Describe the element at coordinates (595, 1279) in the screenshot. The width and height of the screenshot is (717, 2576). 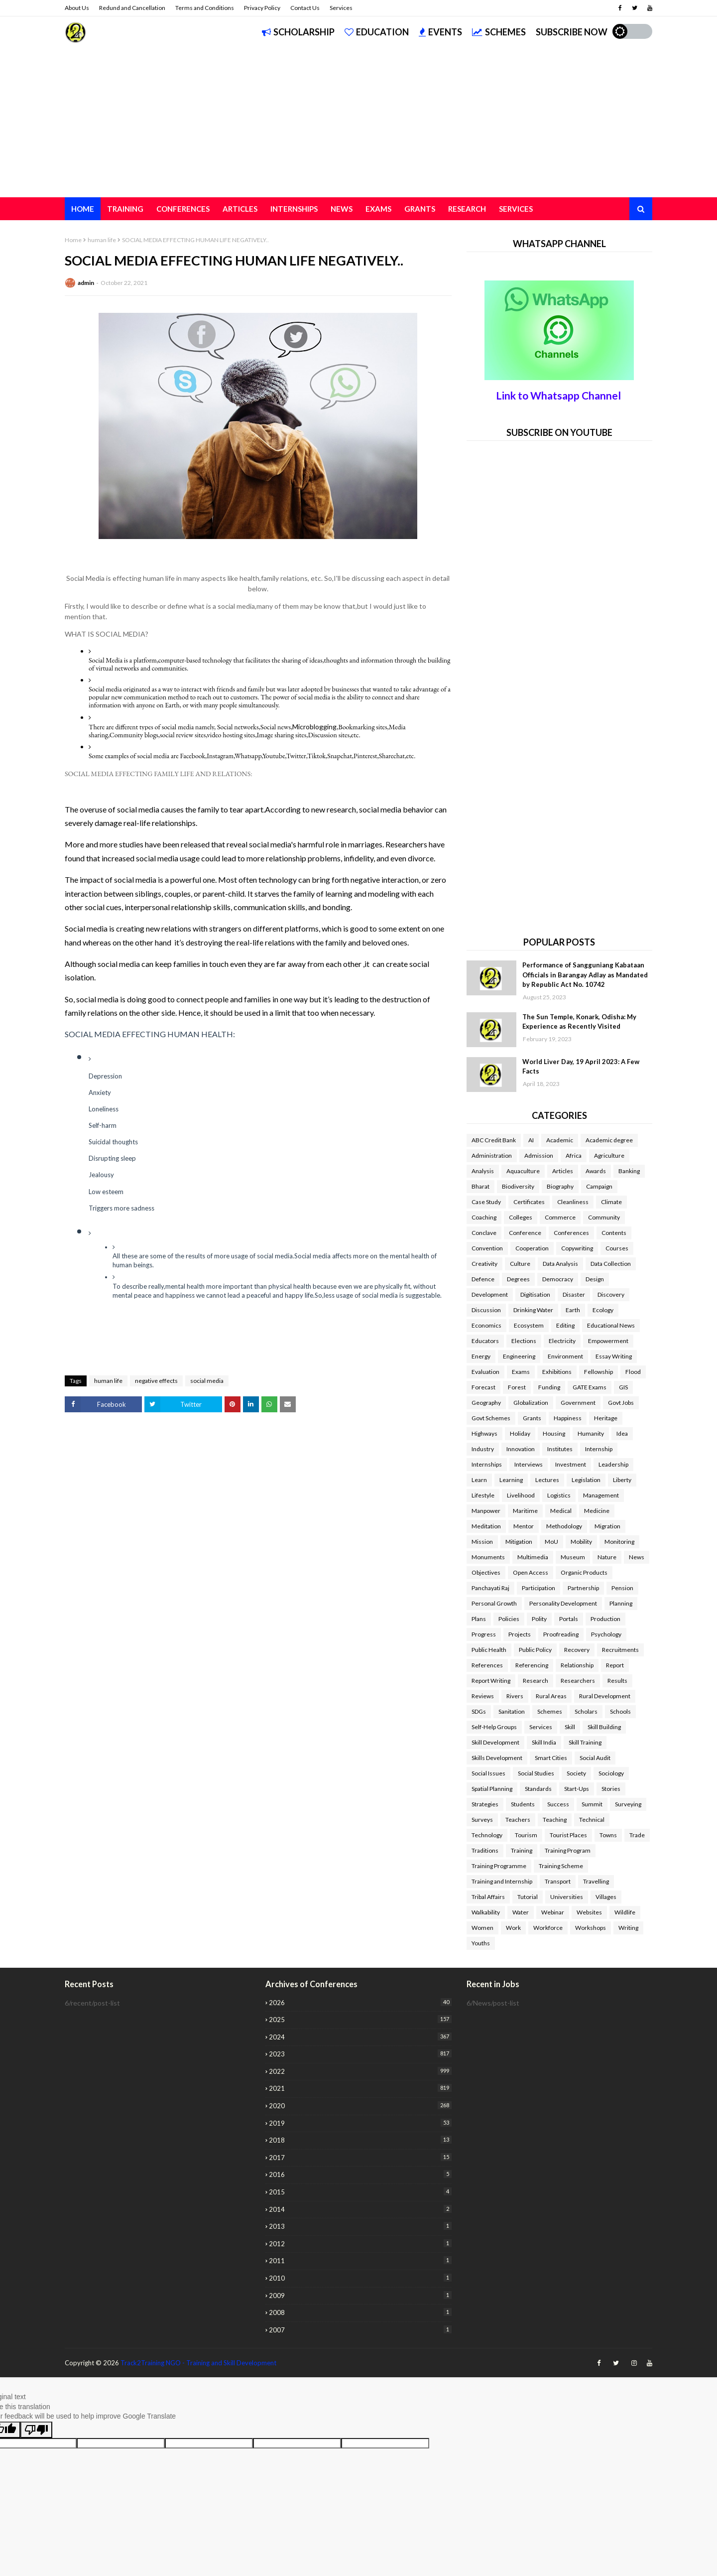
I see `Design` at that location.